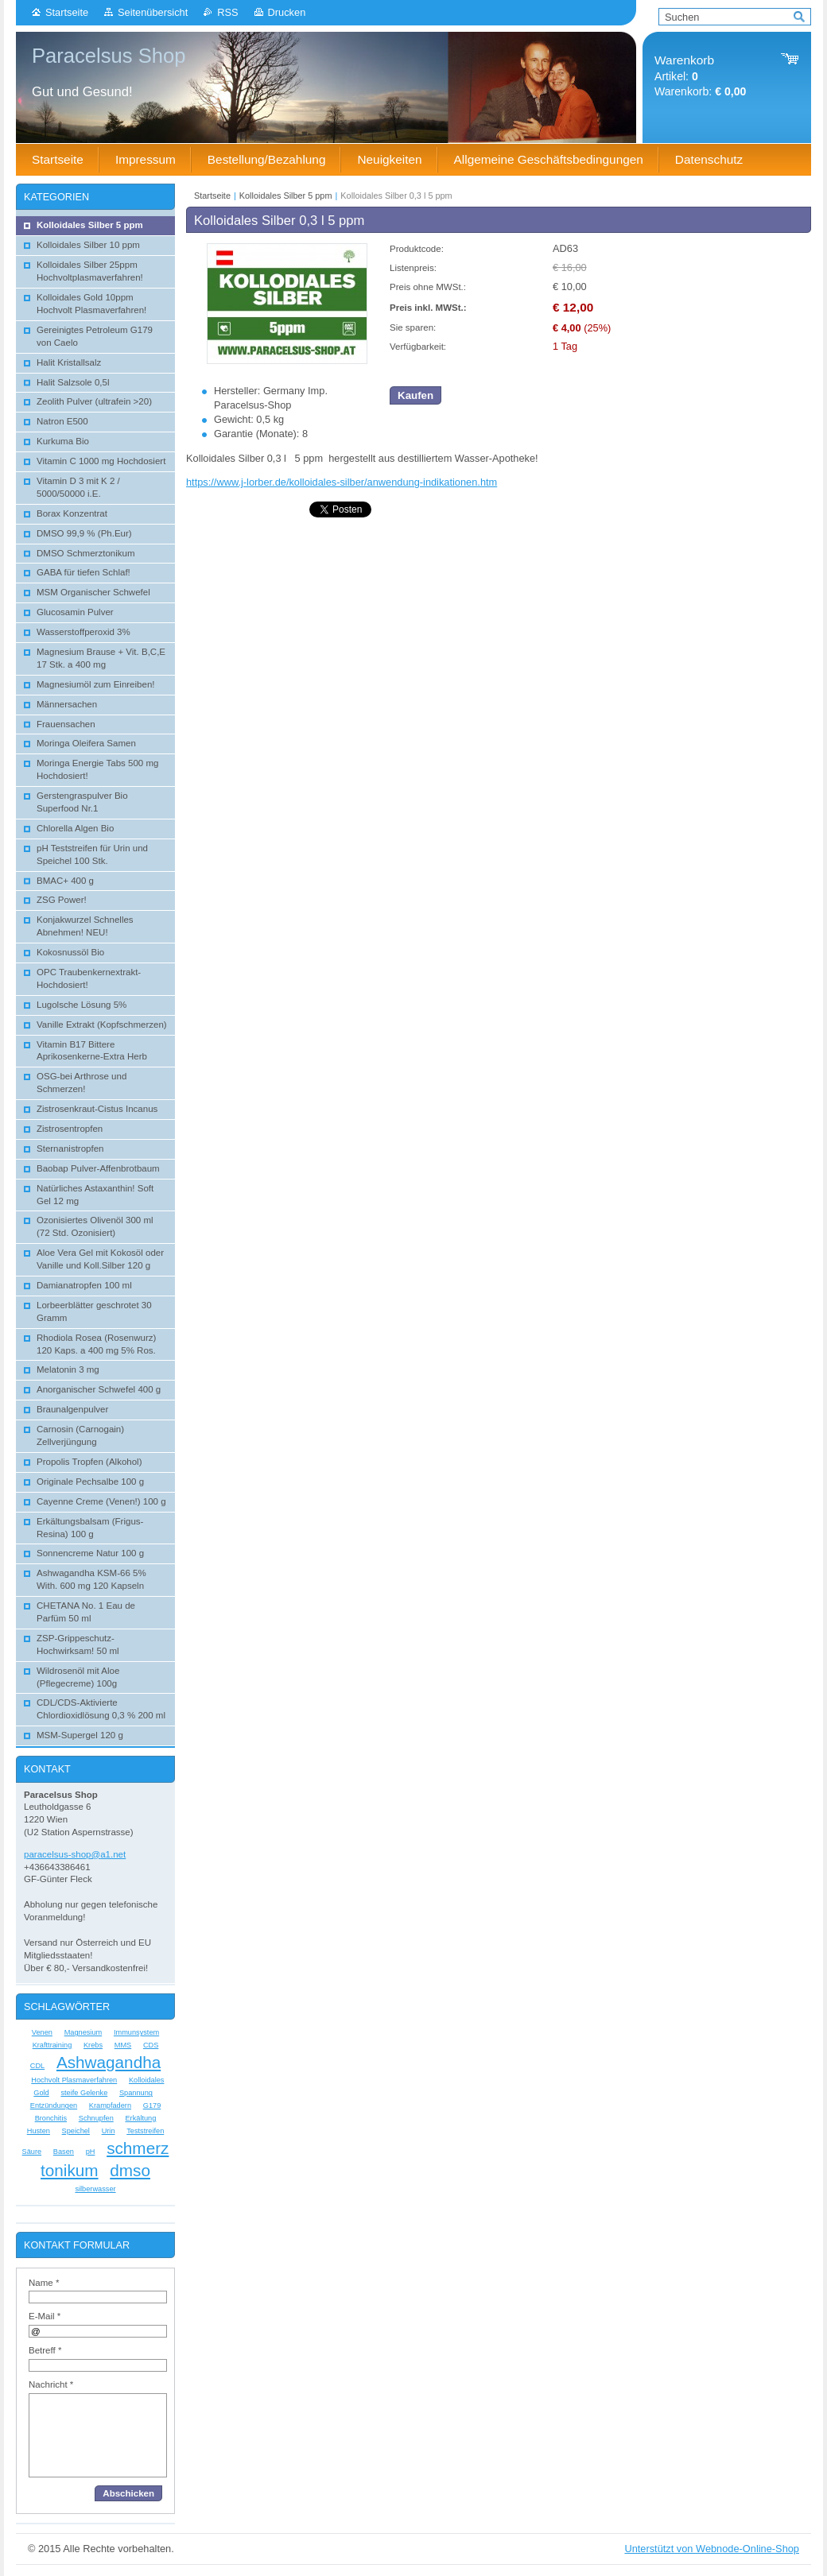  What do you see at coordinates (140, 2118) in the screenshot?
I see `Erkältung` at bounding box center [140, 2118].